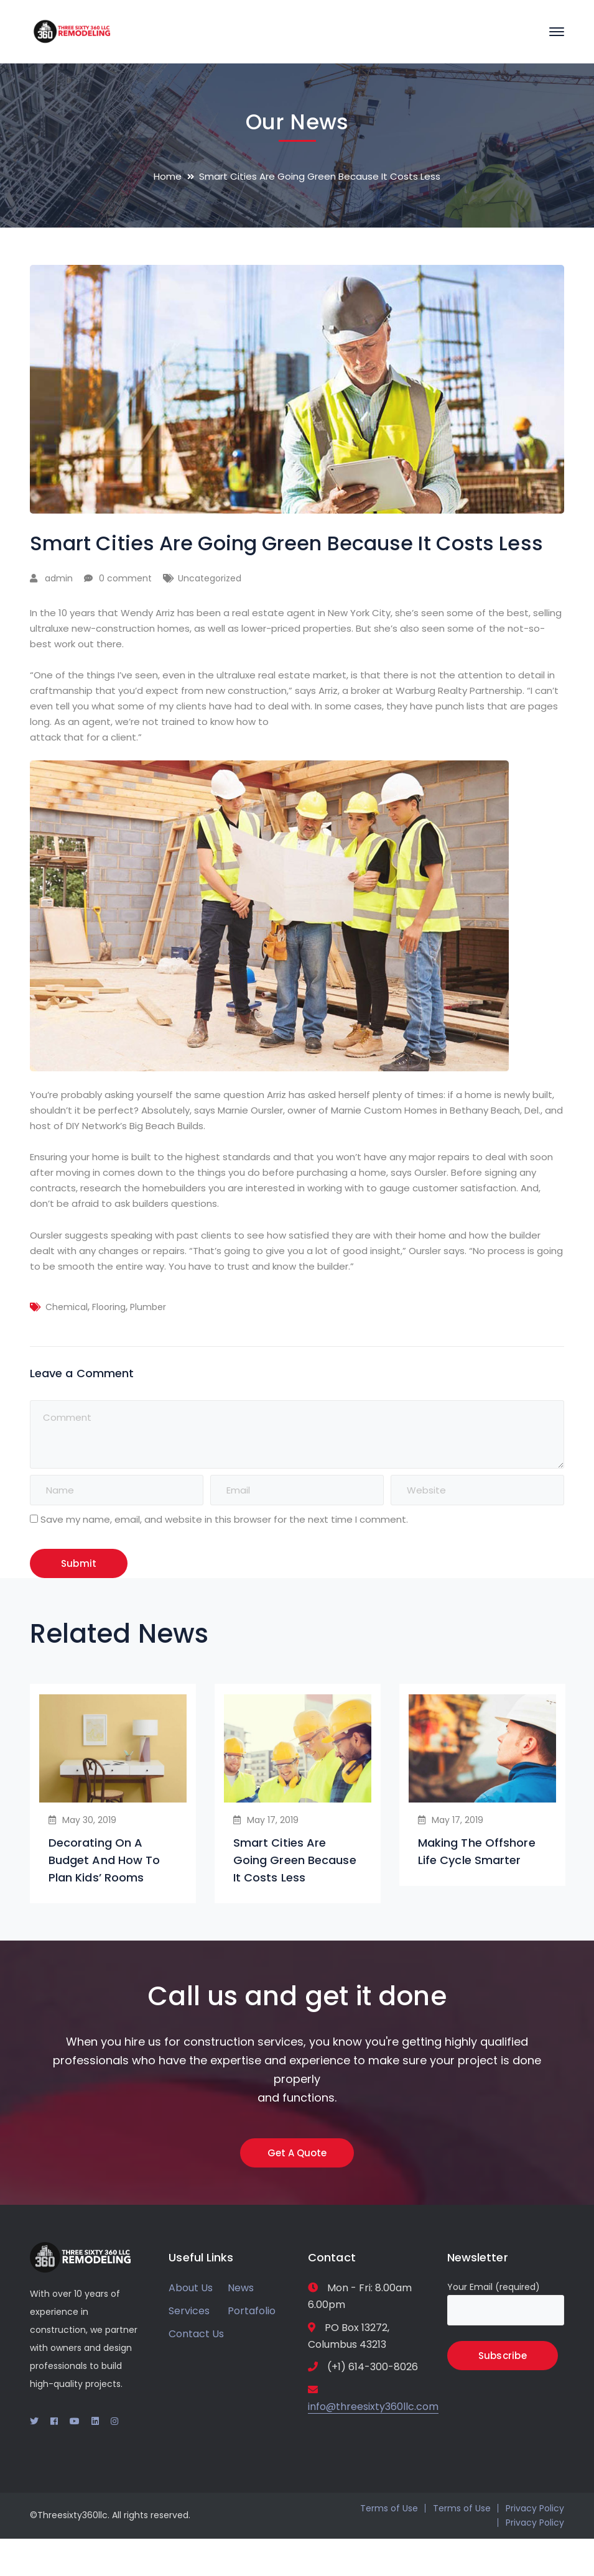 The width and height of the screenshot is (594, 2576). Describe the element at coordinates (241, 2288) in the screenshot. I see `News` at that location.